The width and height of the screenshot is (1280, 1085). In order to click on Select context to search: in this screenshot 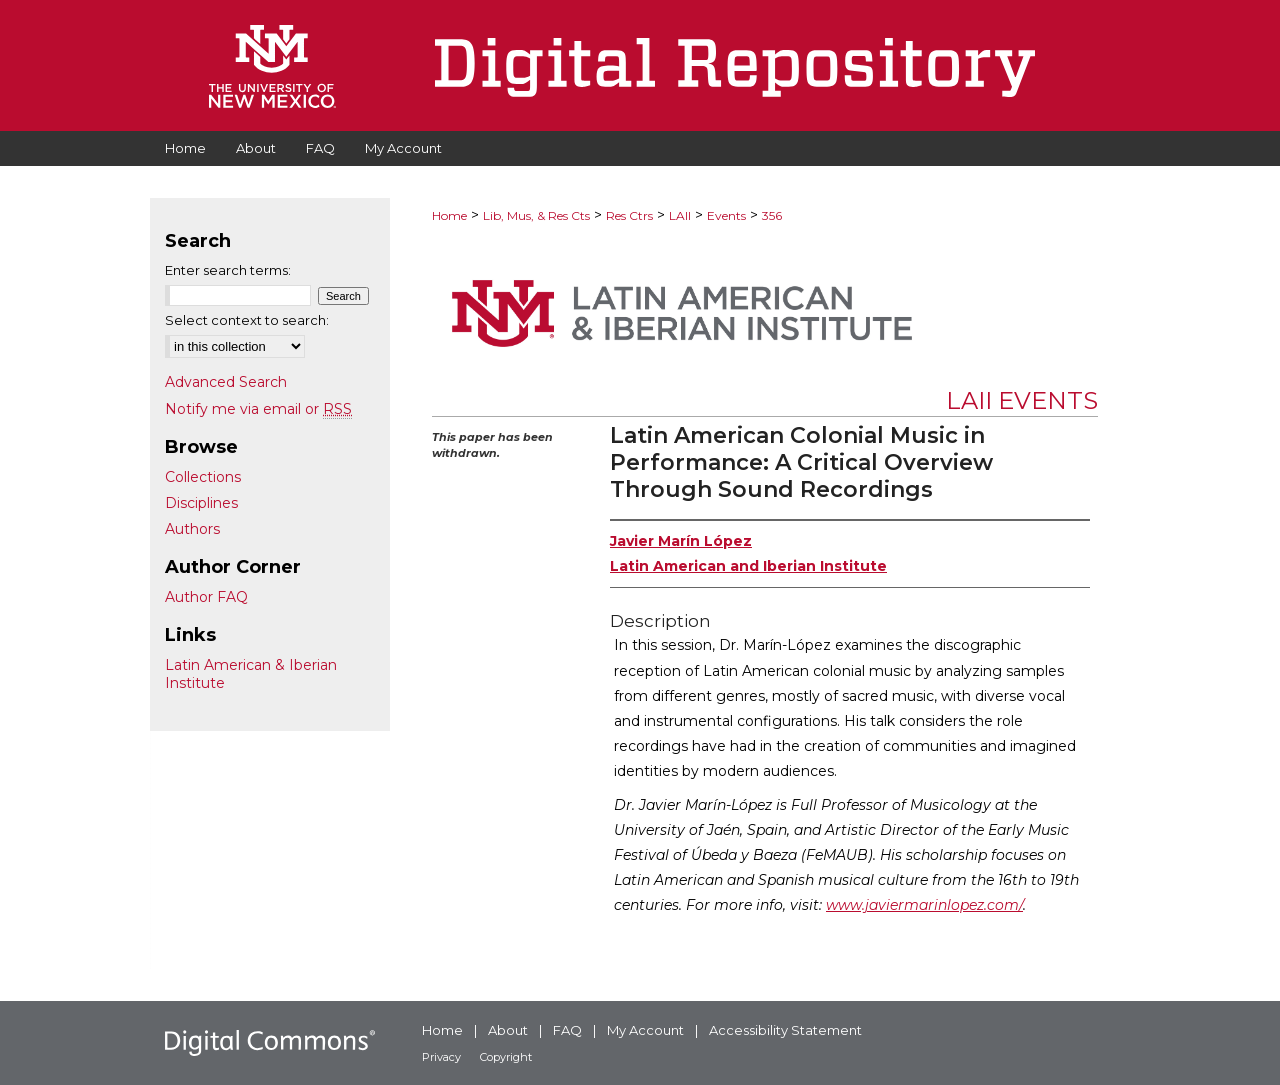, I will do `click(247, 320)`.